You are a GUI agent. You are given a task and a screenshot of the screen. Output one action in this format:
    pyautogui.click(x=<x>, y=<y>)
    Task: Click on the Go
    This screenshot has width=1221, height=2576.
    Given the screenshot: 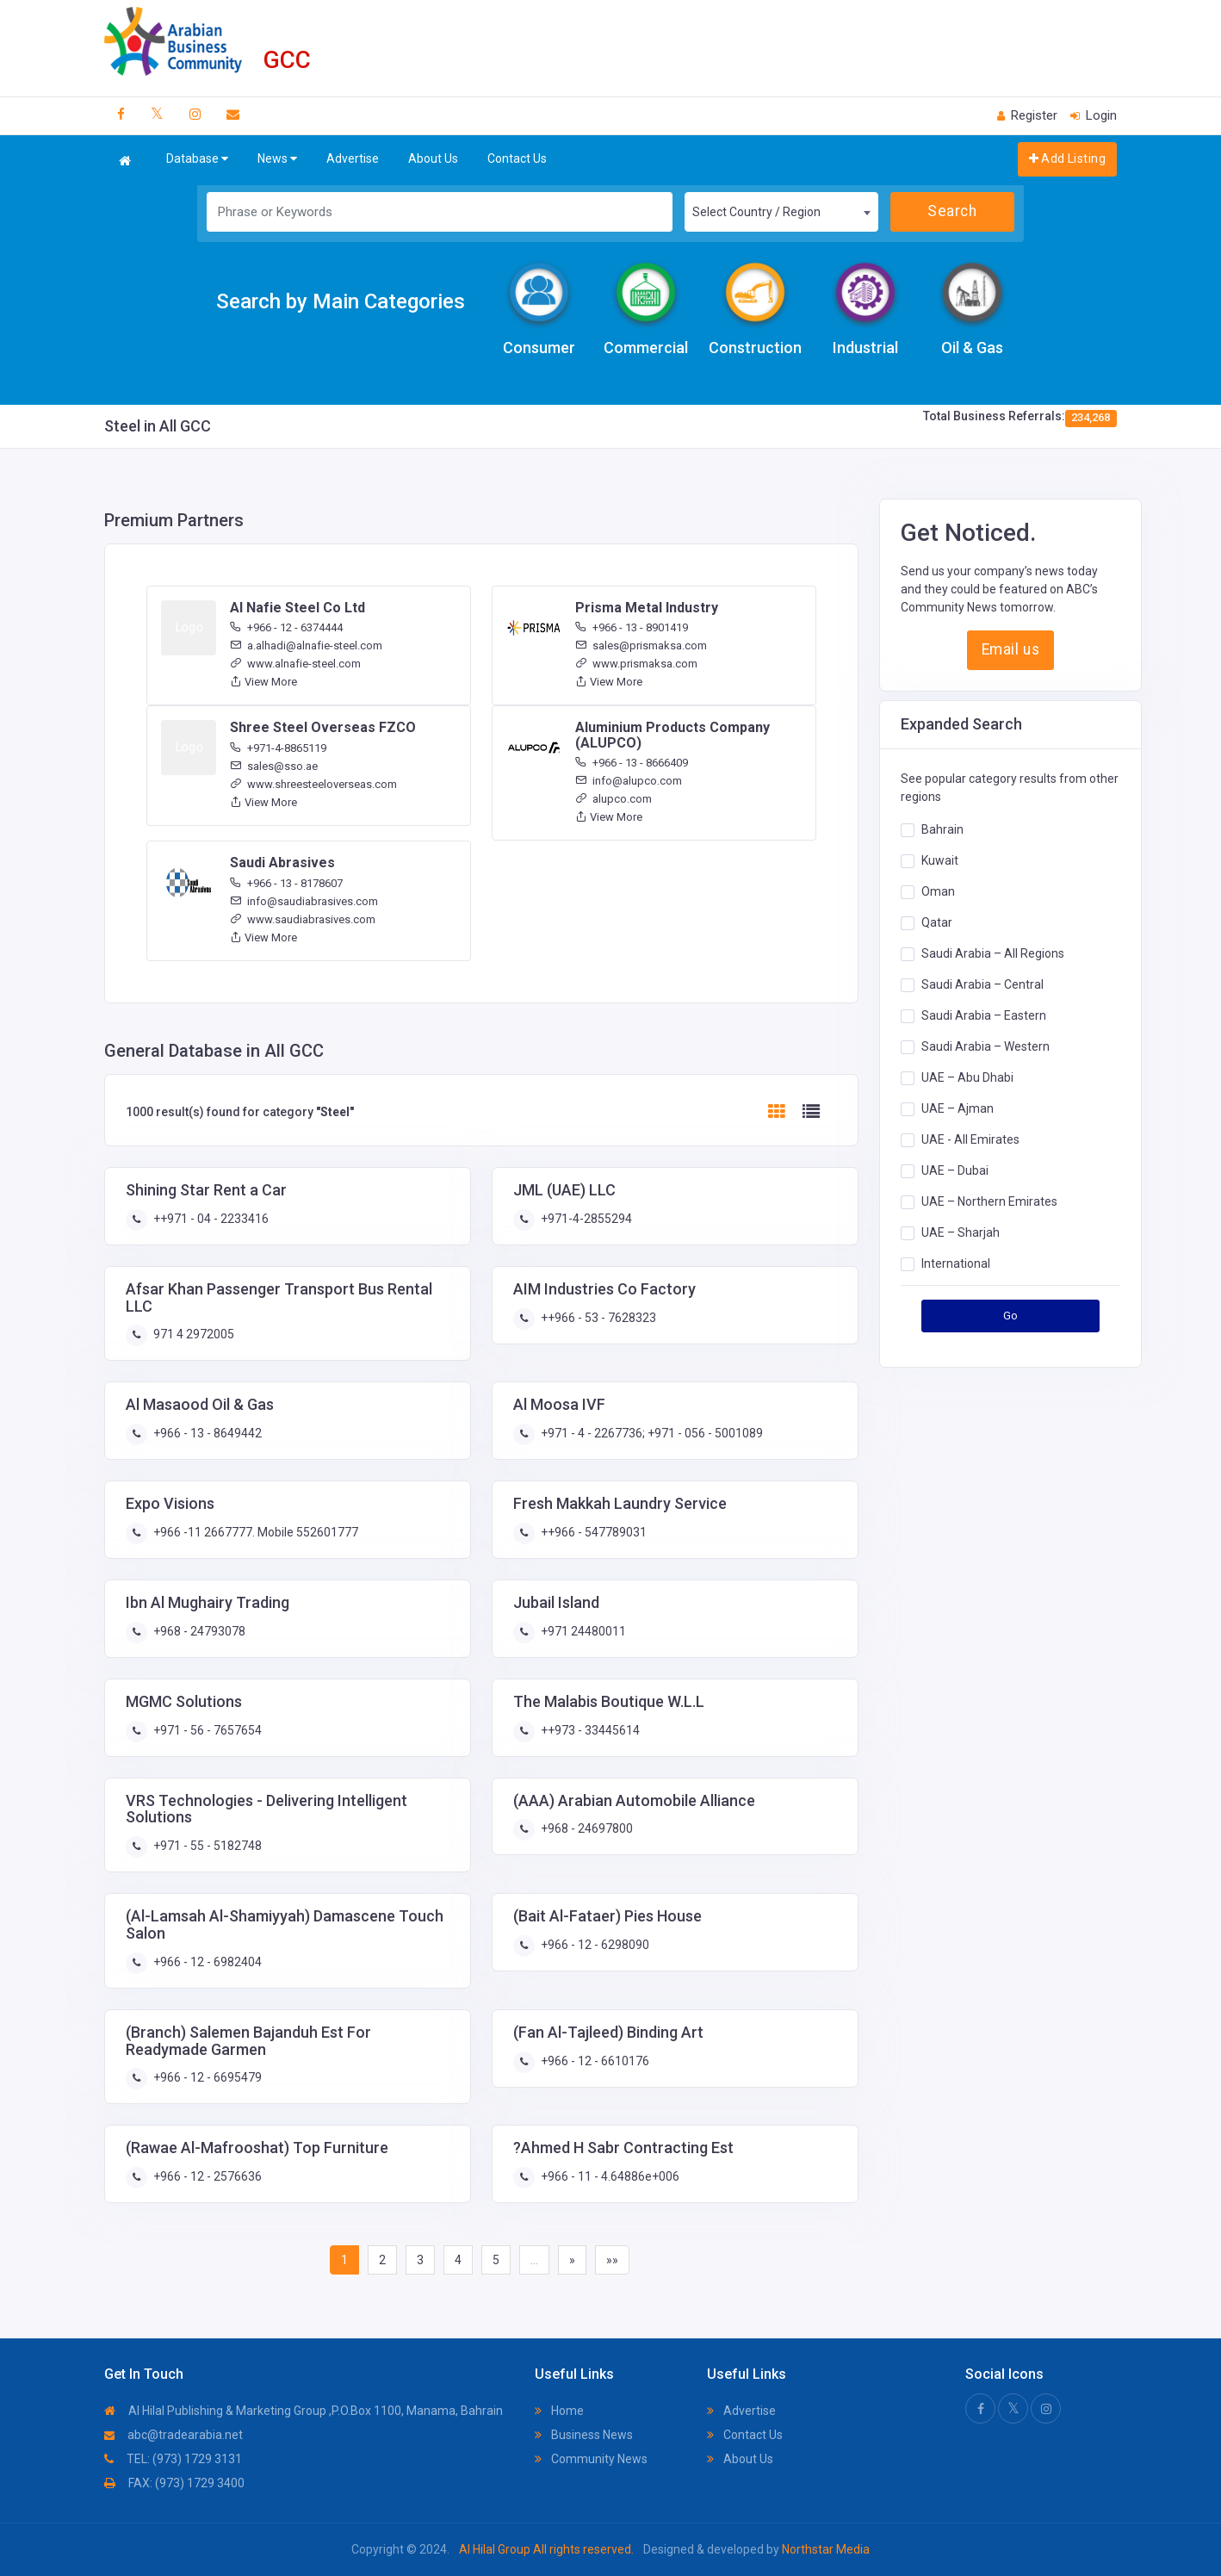 What is the action you would take?
    pyautogui.click(x=1011, y=1315)
    